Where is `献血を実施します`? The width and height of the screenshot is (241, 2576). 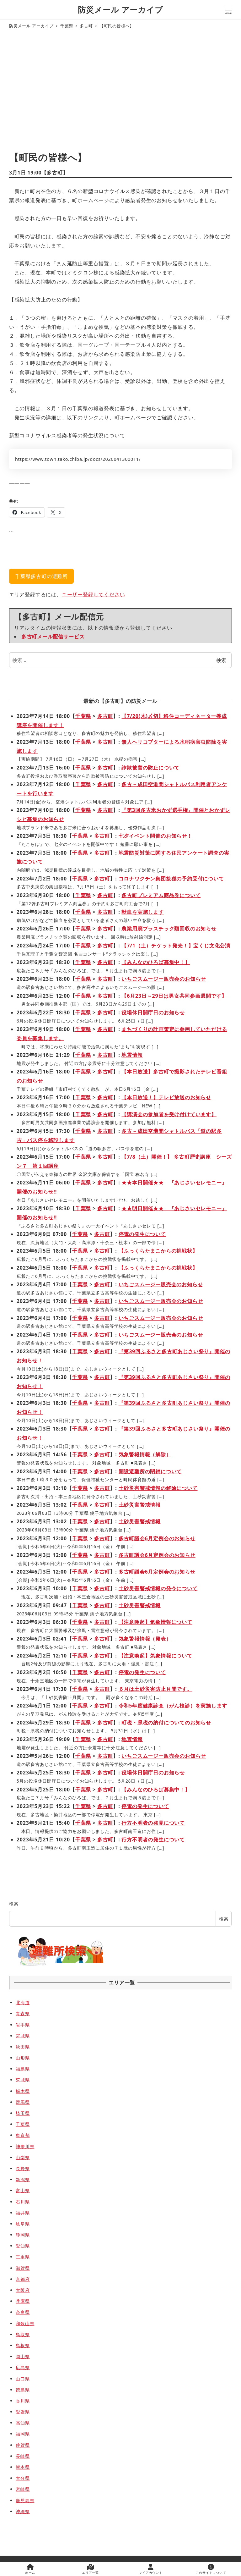
献血を実施します is located at coordinates (142, 911).